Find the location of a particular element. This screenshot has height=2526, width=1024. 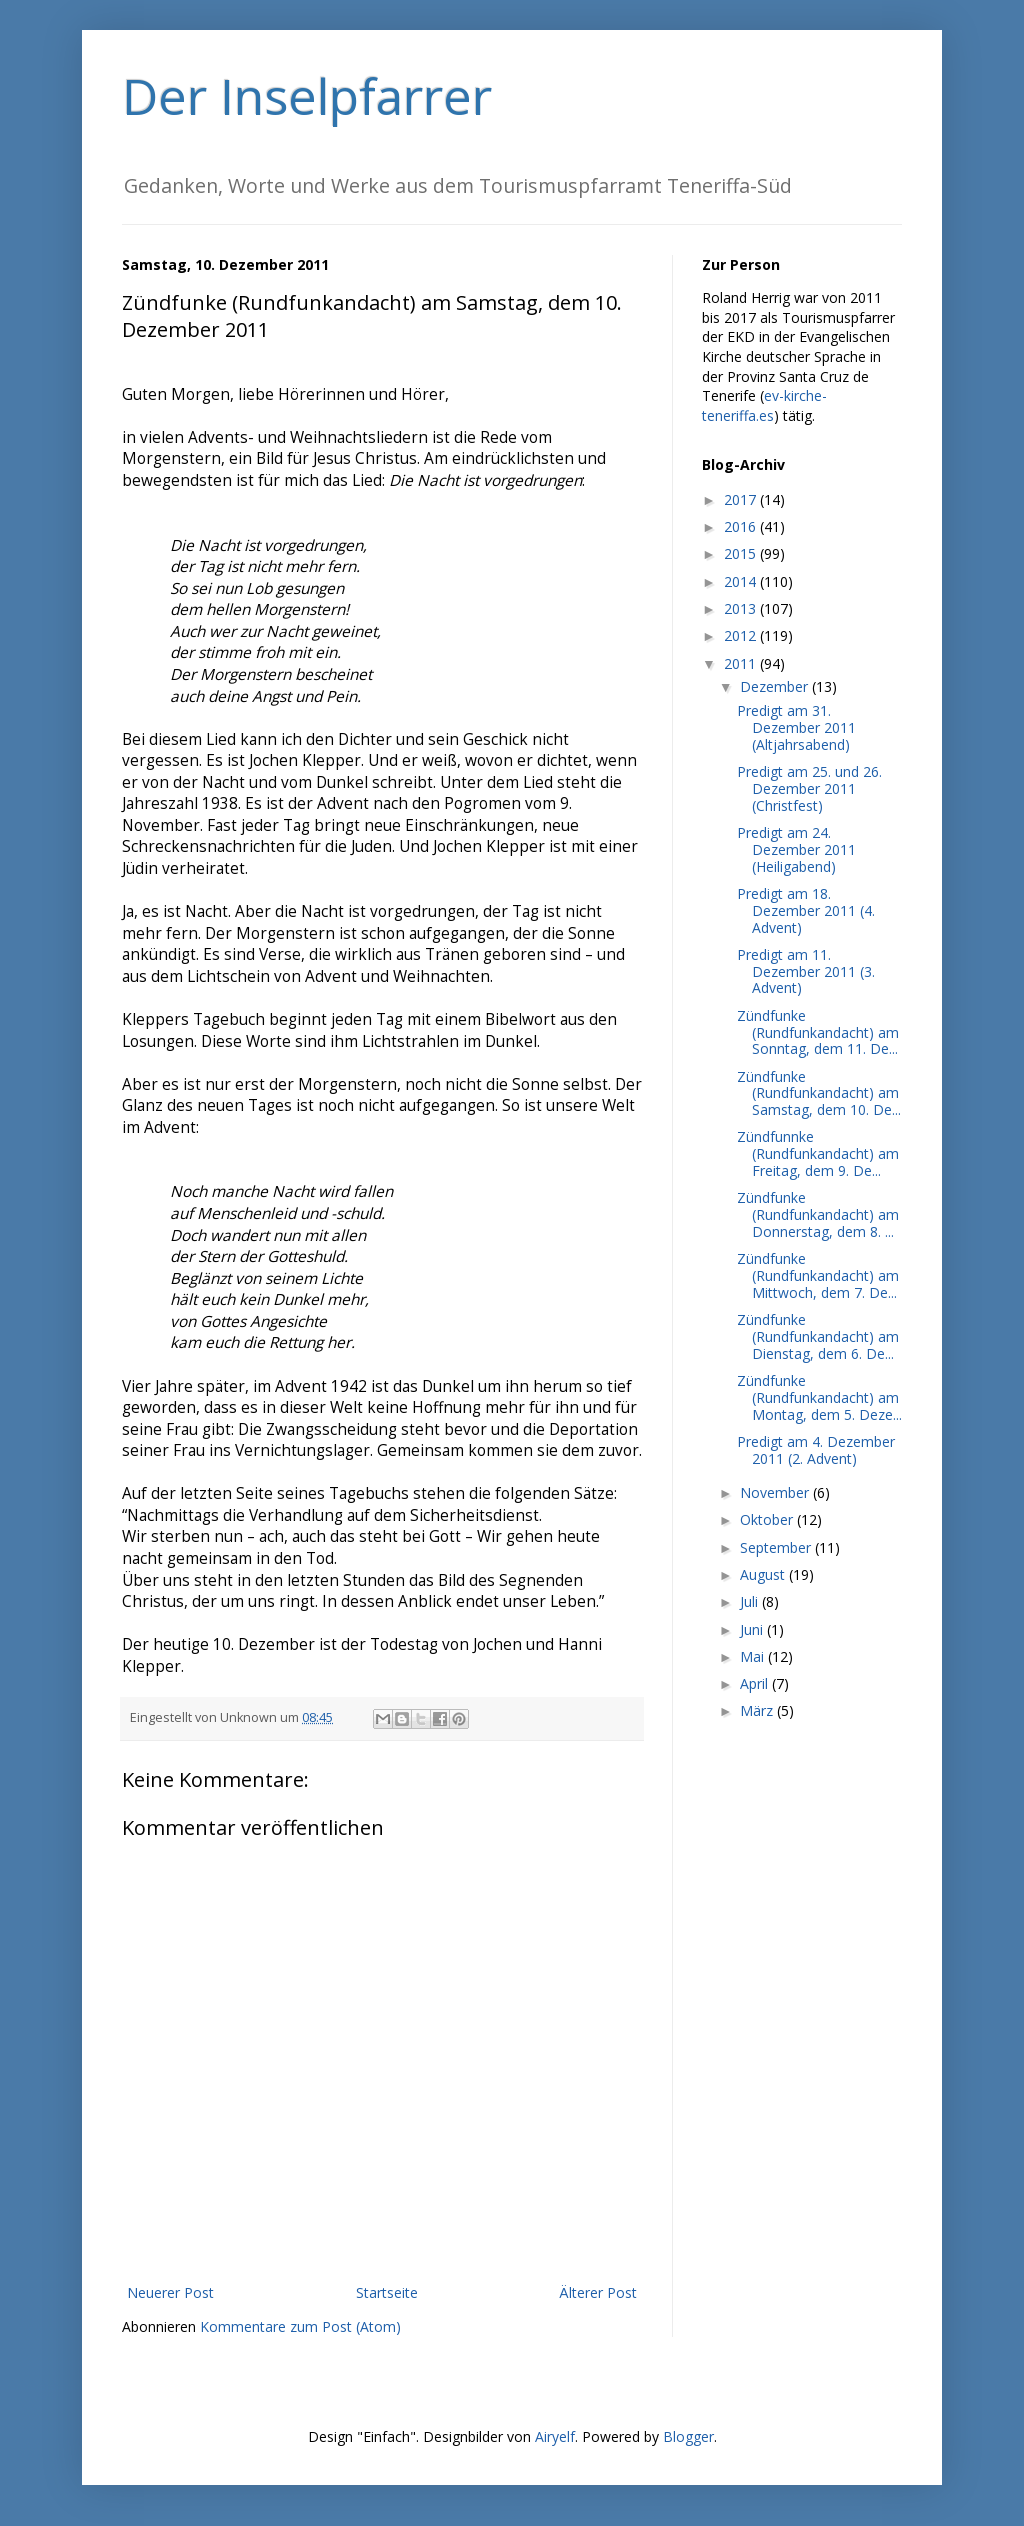

Zündfunke (Rundfunkandacht) am Samstag, dem 10. De... is located at coordinates (819, 1093).